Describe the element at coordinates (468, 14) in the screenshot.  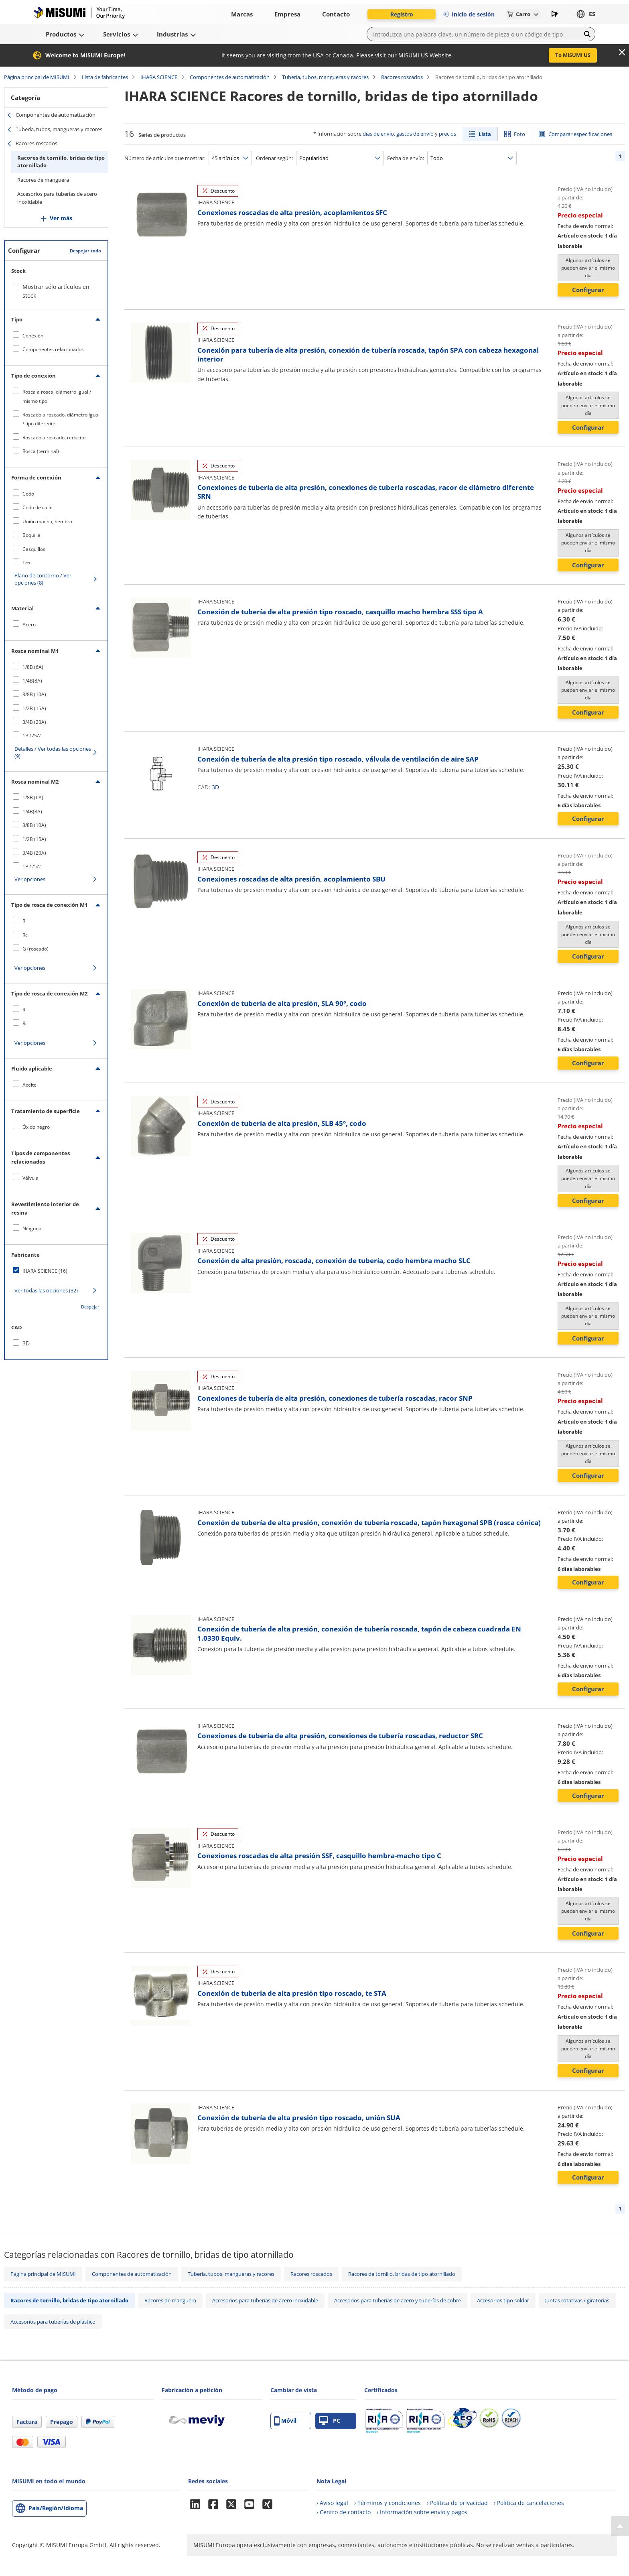
I see `Inicio de sesión` at that location.